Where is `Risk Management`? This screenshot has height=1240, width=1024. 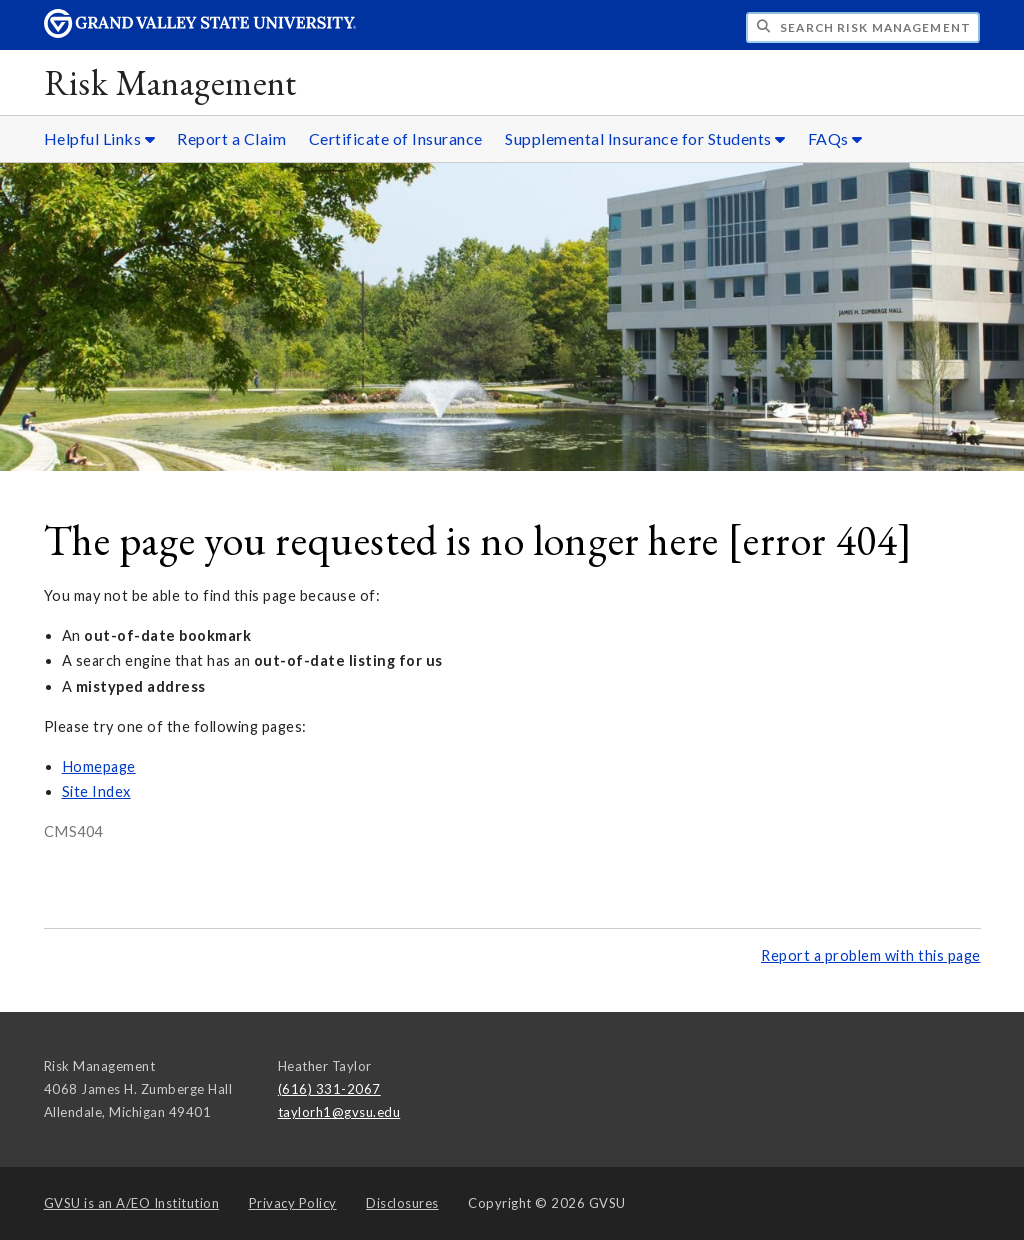
Risk Management is located at coordinates (170, 82).